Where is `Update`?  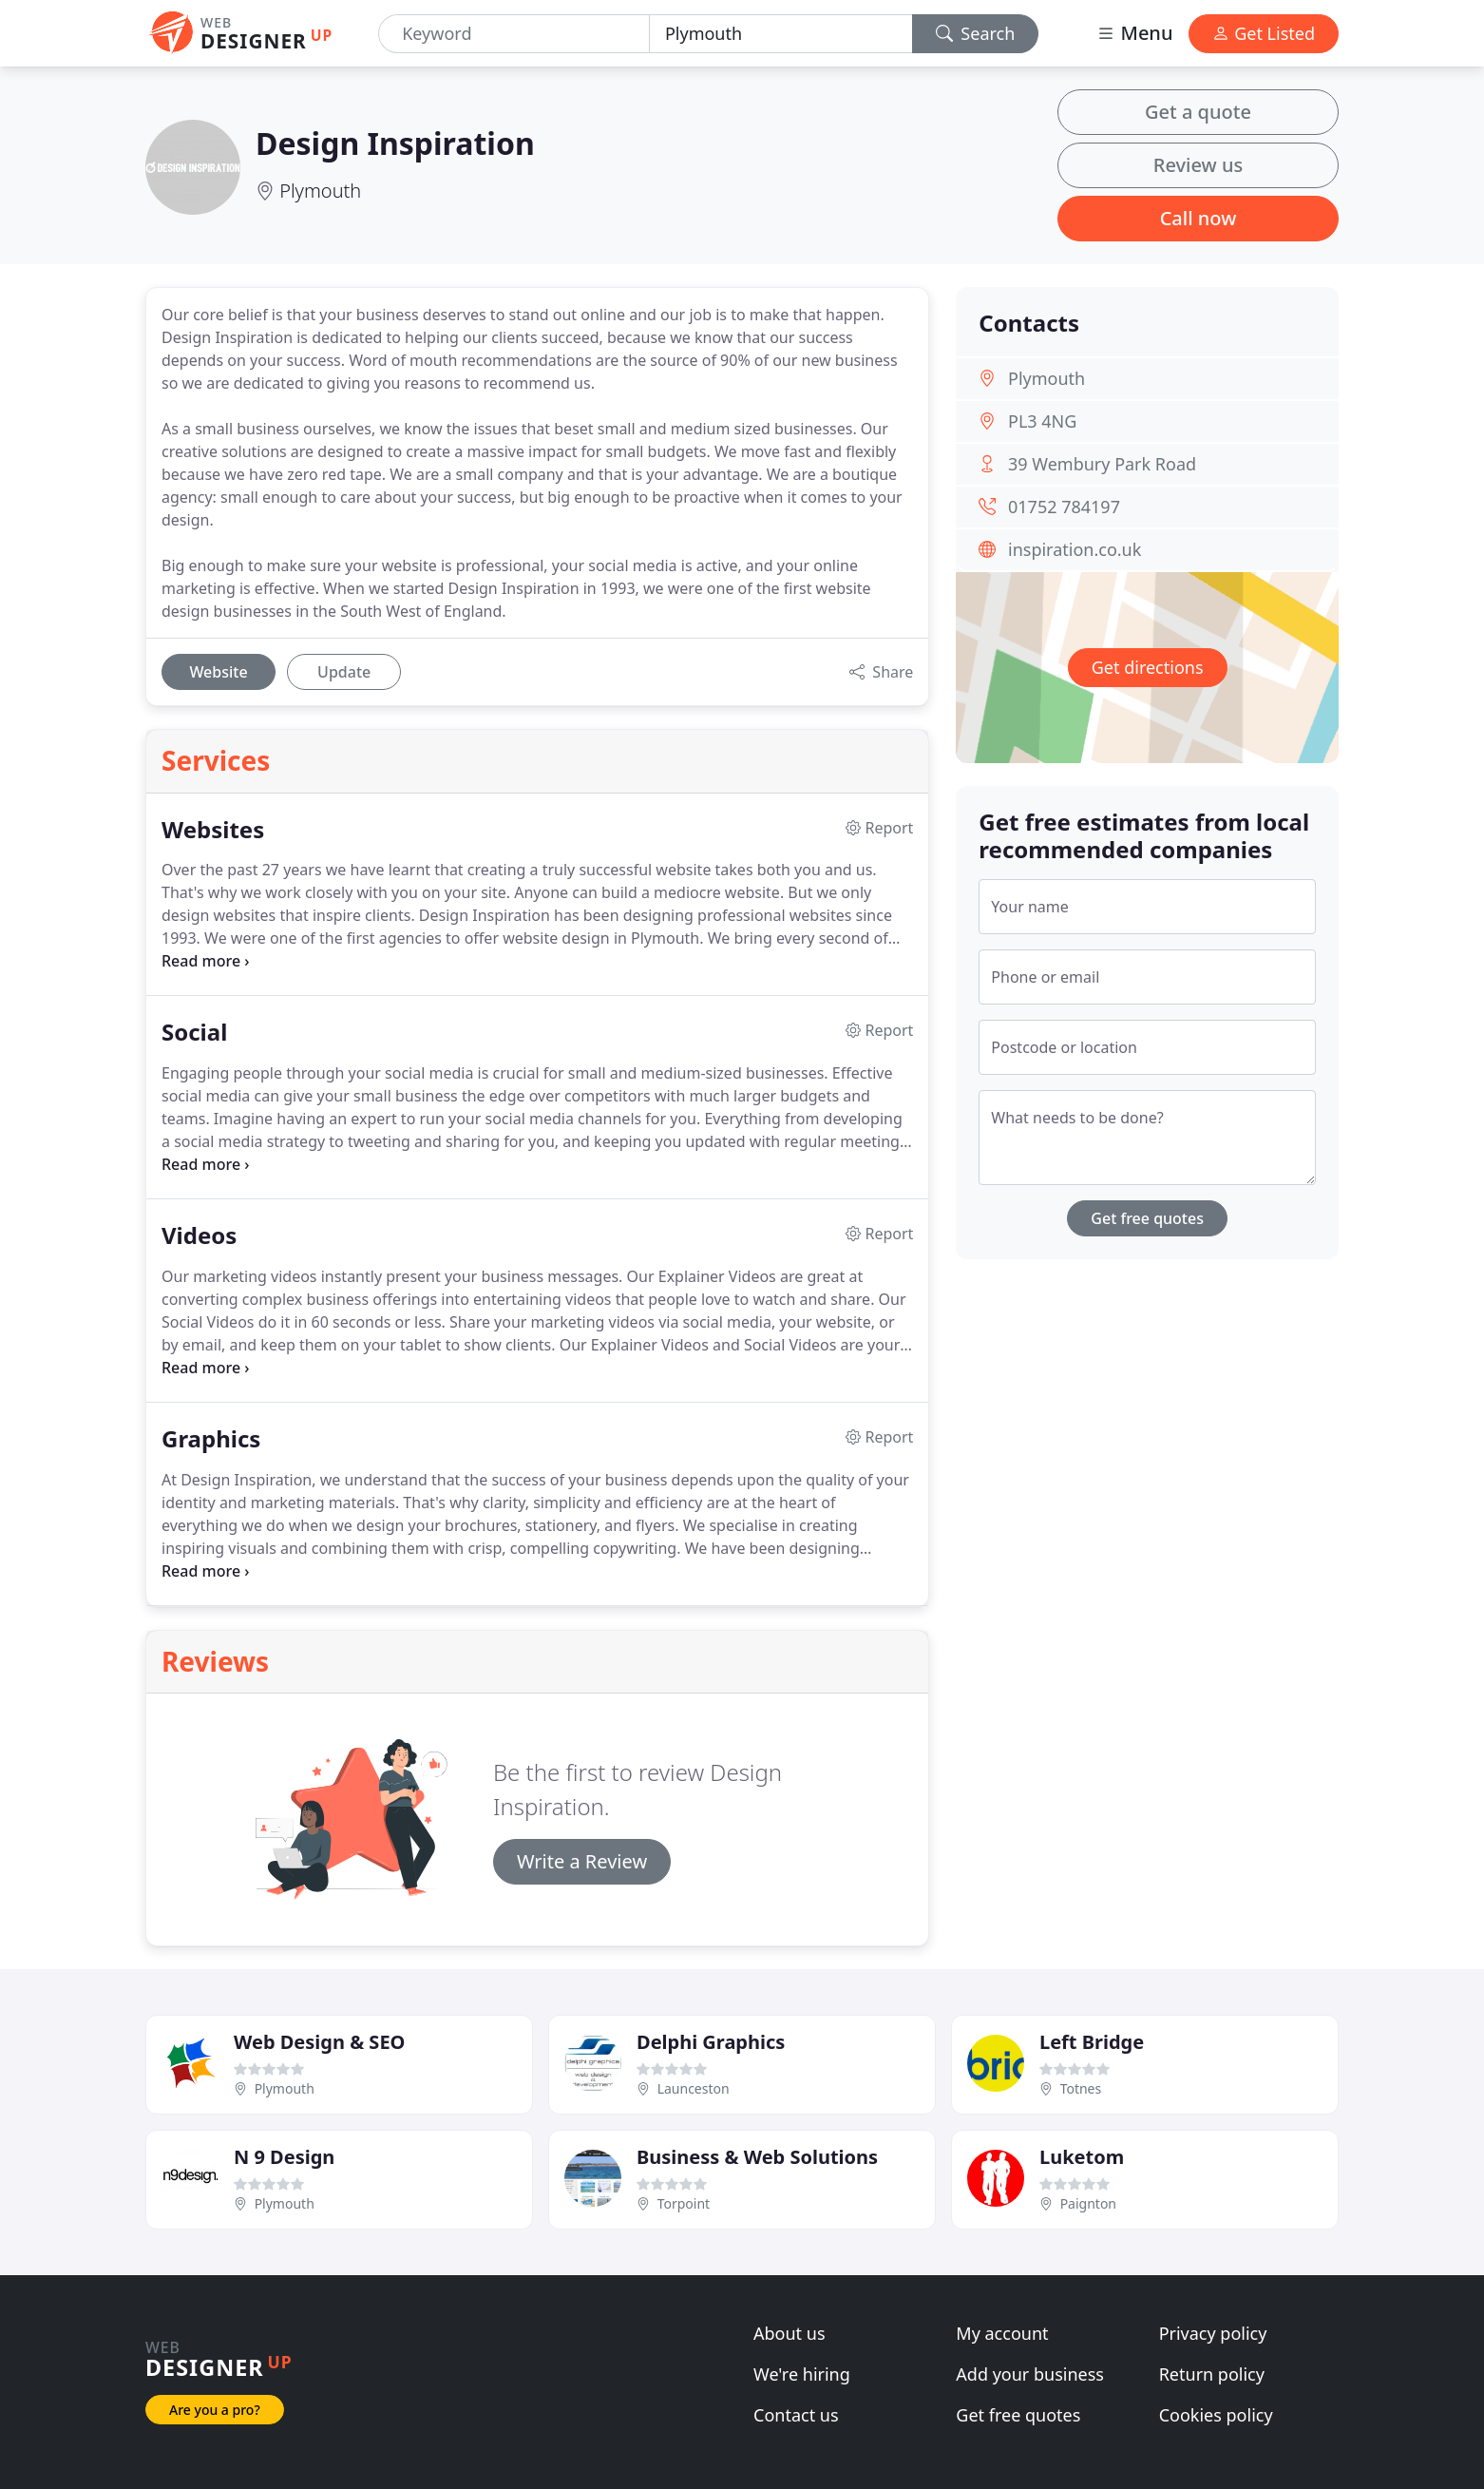 Update is located at coordinates (344, 671).